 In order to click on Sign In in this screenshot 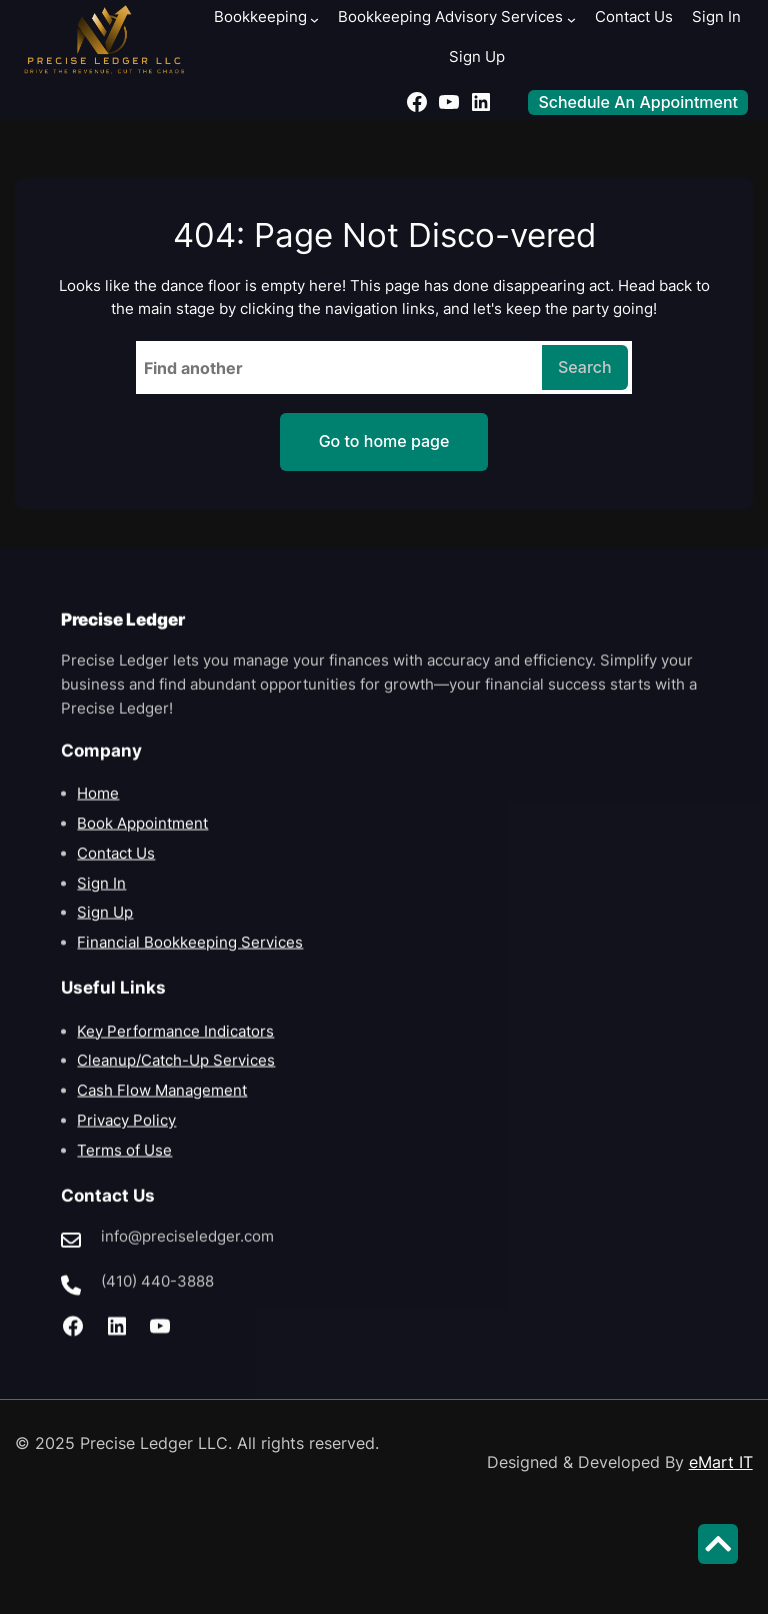, I will do `click(101, 903)`.